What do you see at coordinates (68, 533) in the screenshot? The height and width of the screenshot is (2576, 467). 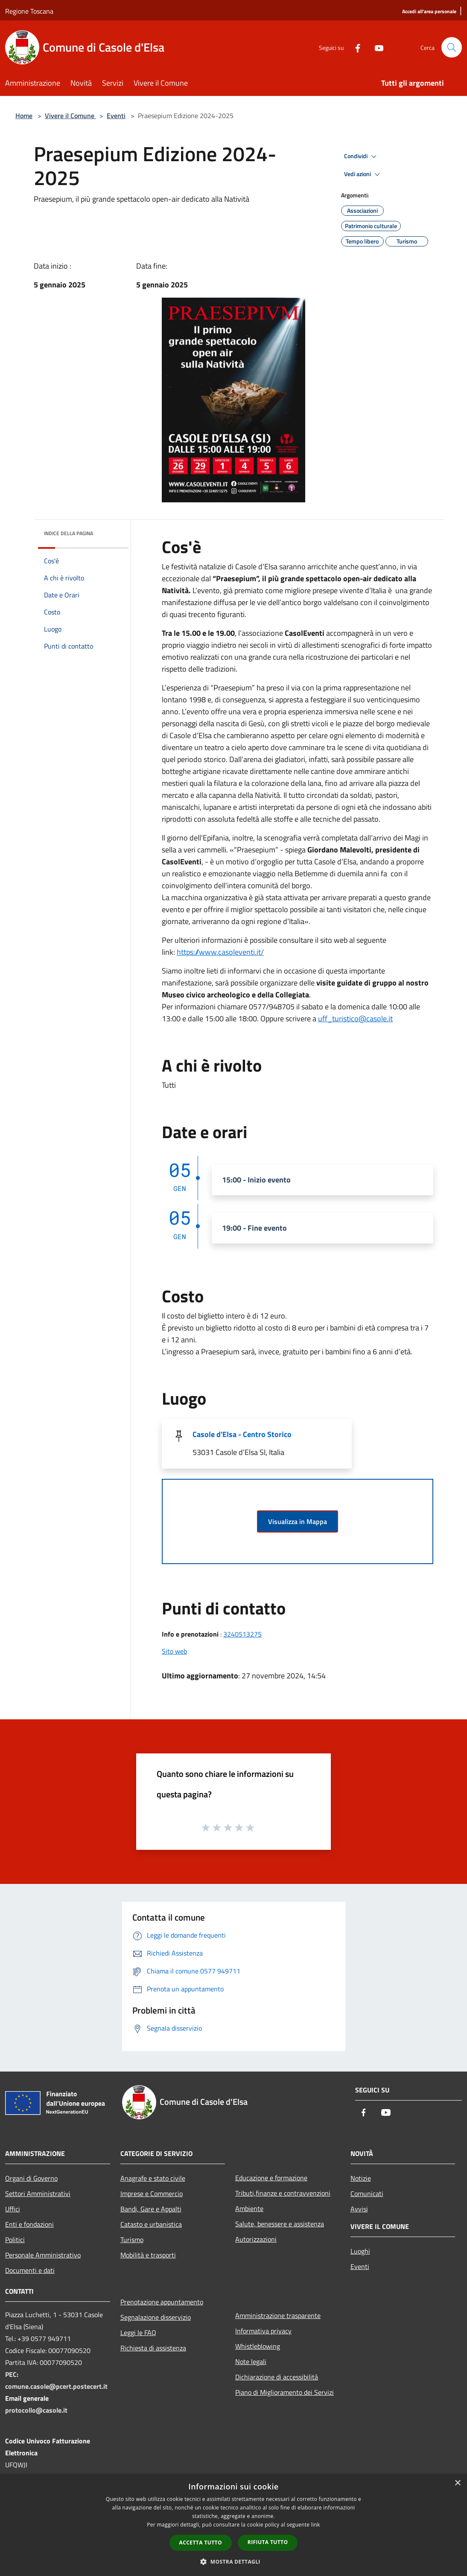 I see `Indice della pagina [button]` at bounding box center [68, 533].